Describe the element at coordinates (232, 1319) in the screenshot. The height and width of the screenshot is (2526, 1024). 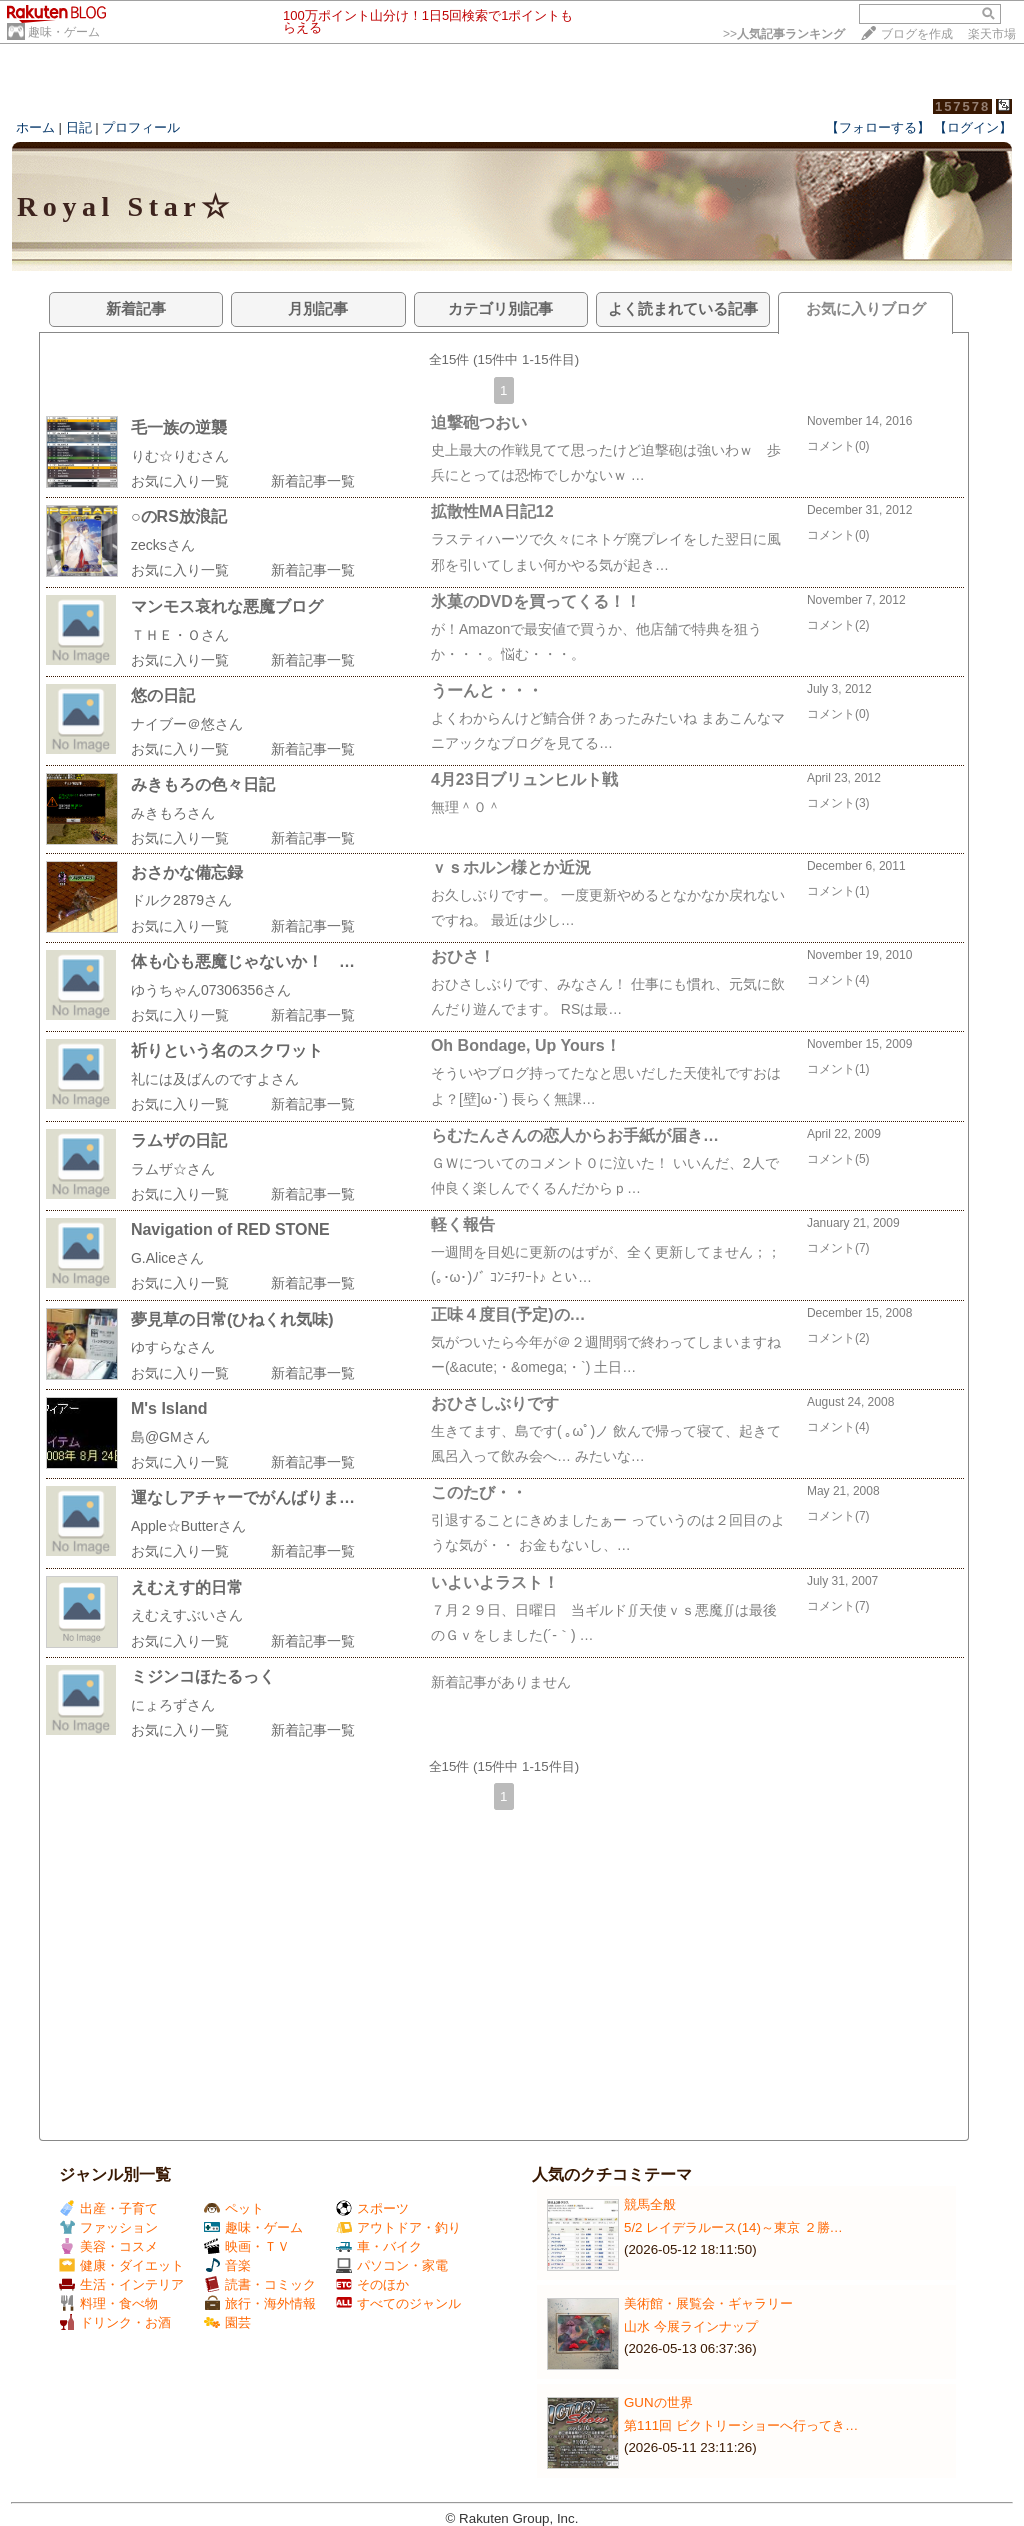
I see `夢見草の日常(ひねくれ気味)` at that location.